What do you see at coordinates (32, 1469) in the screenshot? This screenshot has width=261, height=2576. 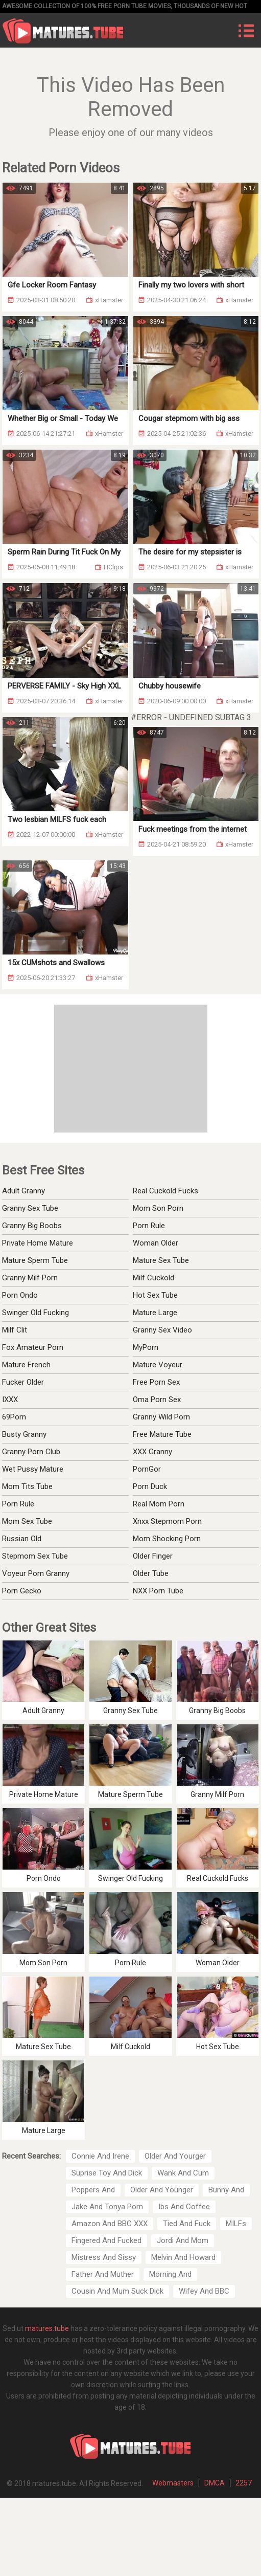 I see `Wet Pussy Mature` at bounding box center [32, 1469].